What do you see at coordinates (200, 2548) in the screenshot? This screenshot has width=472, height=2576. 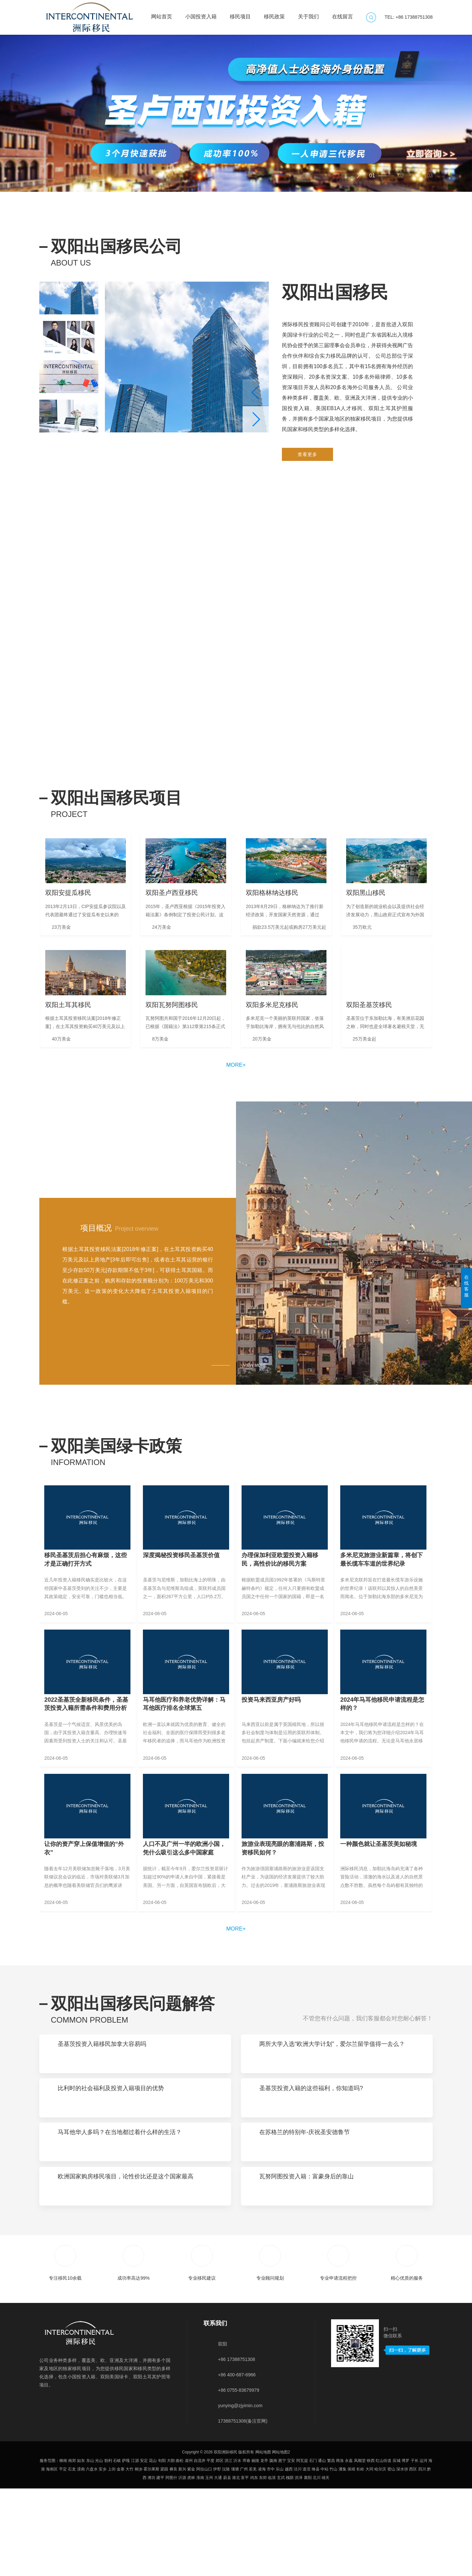 I see `自流井` at bounding box center [200, 2548].